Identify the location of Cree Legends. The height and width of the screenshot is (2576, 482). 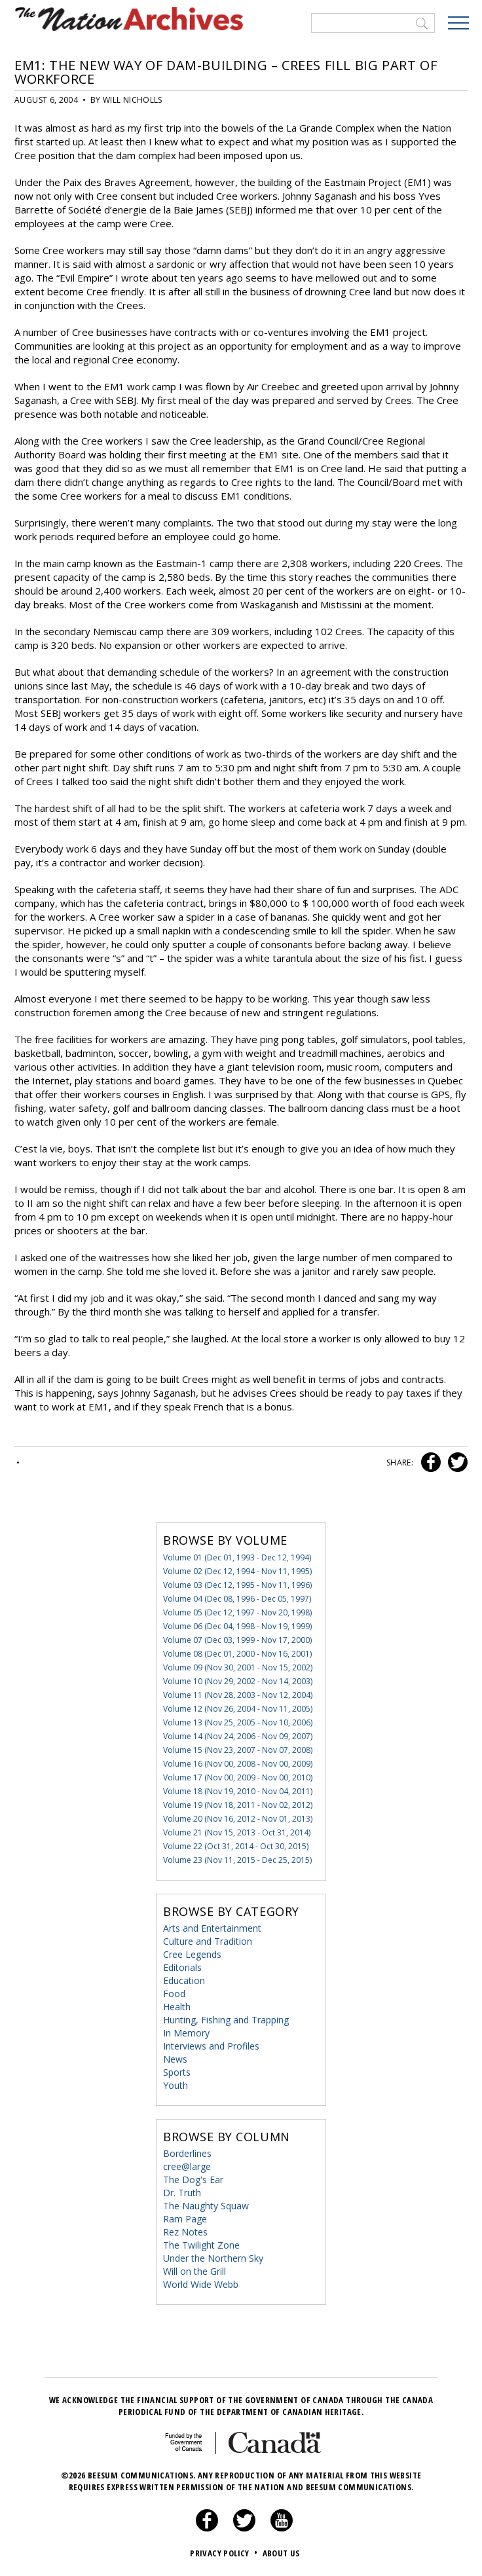
(192, 1954).